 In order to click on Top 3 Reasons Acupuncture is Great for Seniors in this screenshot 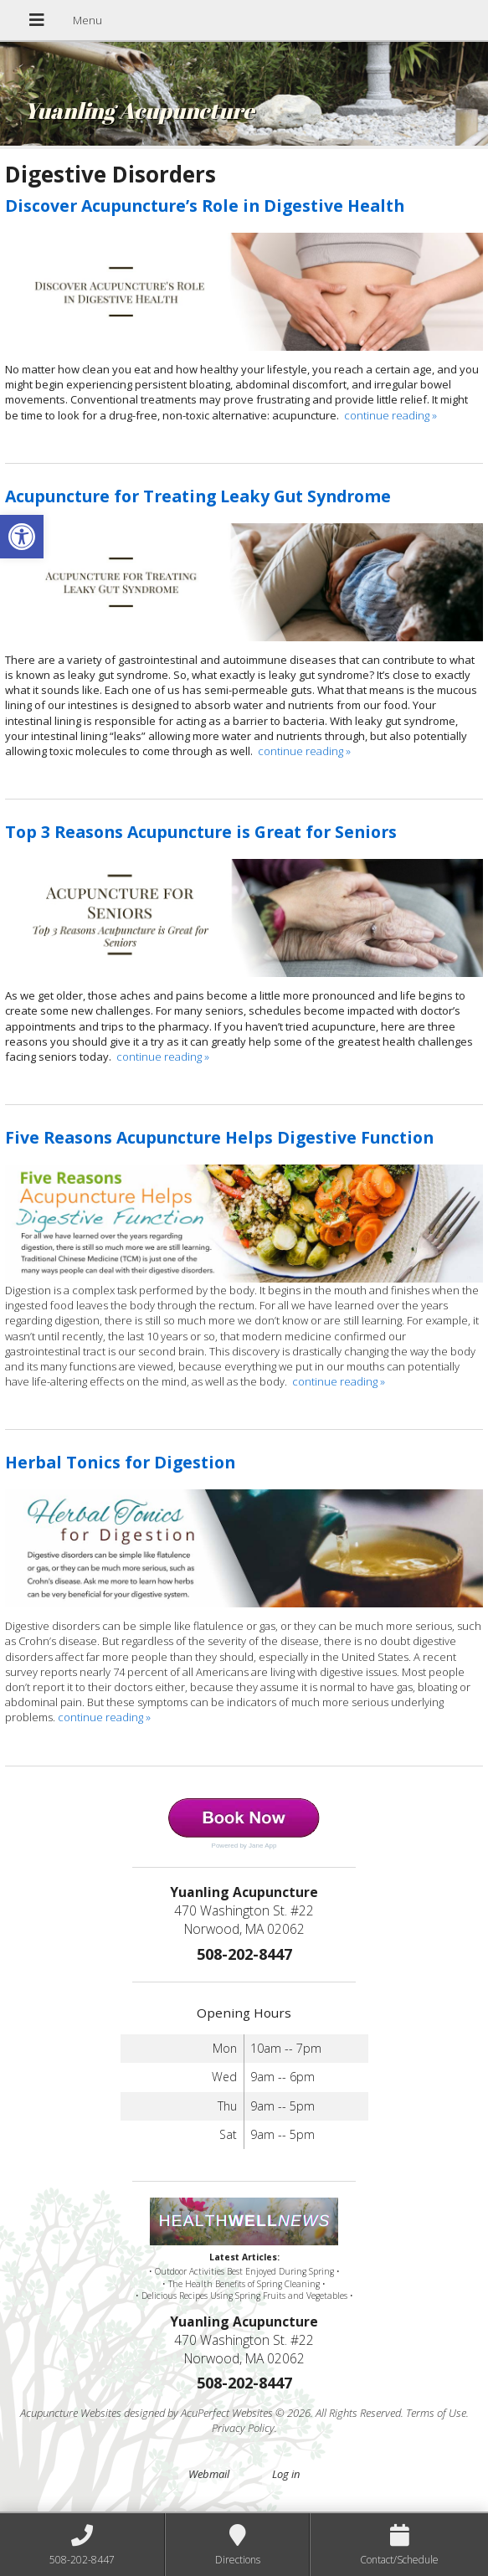, I will do `click(201, 831)`.